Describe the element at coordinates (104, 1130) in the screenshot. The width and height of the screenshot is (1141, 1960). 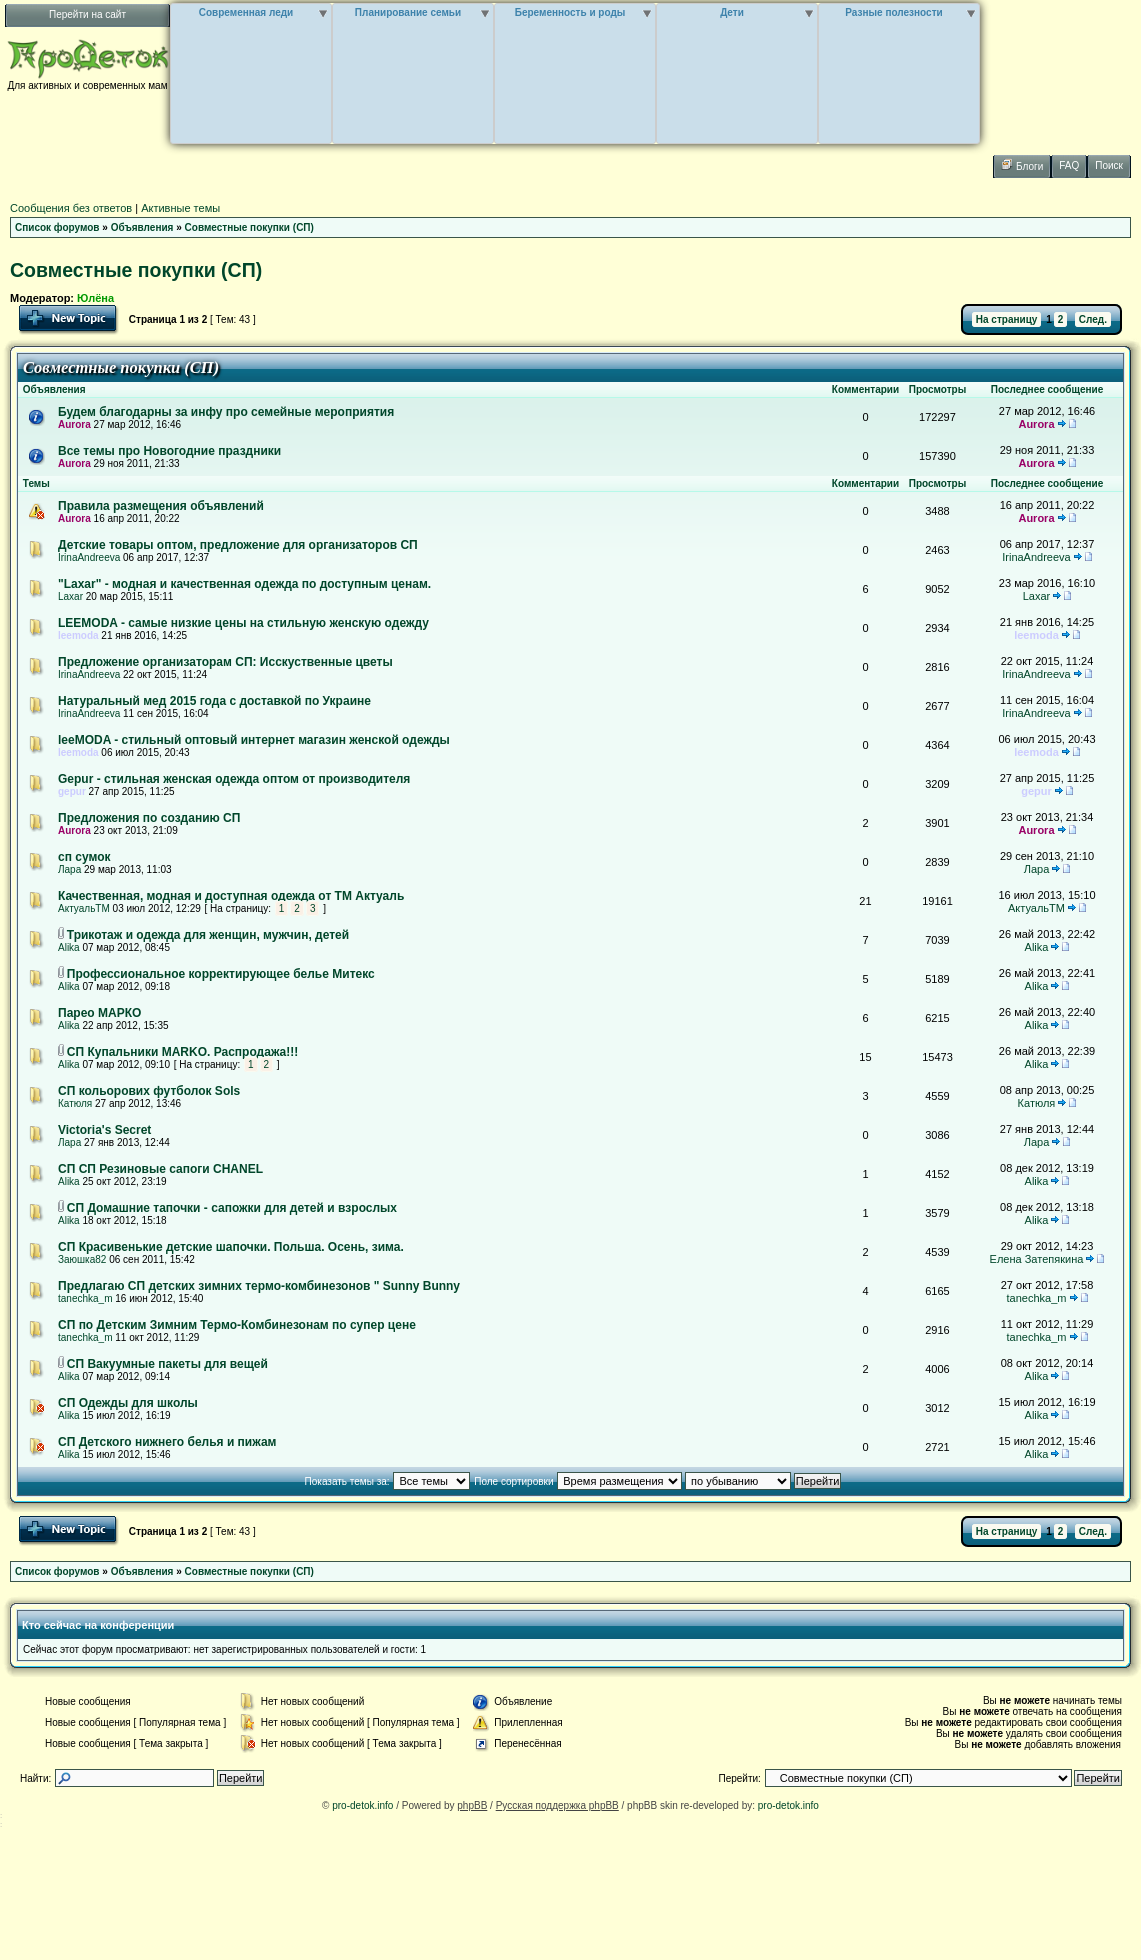
I see `Victoria's Secret` at that location.